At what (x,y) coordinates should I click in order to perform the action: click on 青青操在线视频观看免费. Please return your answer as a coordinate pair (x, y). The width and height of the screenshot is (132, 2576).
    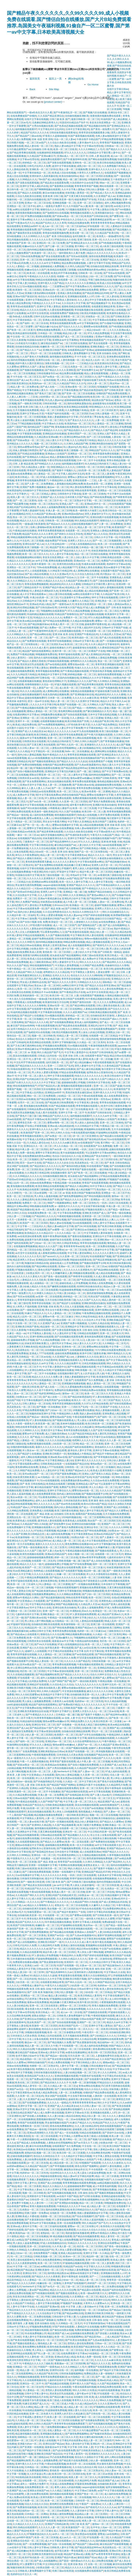
    Looking at the image, I should click on (63, 323).